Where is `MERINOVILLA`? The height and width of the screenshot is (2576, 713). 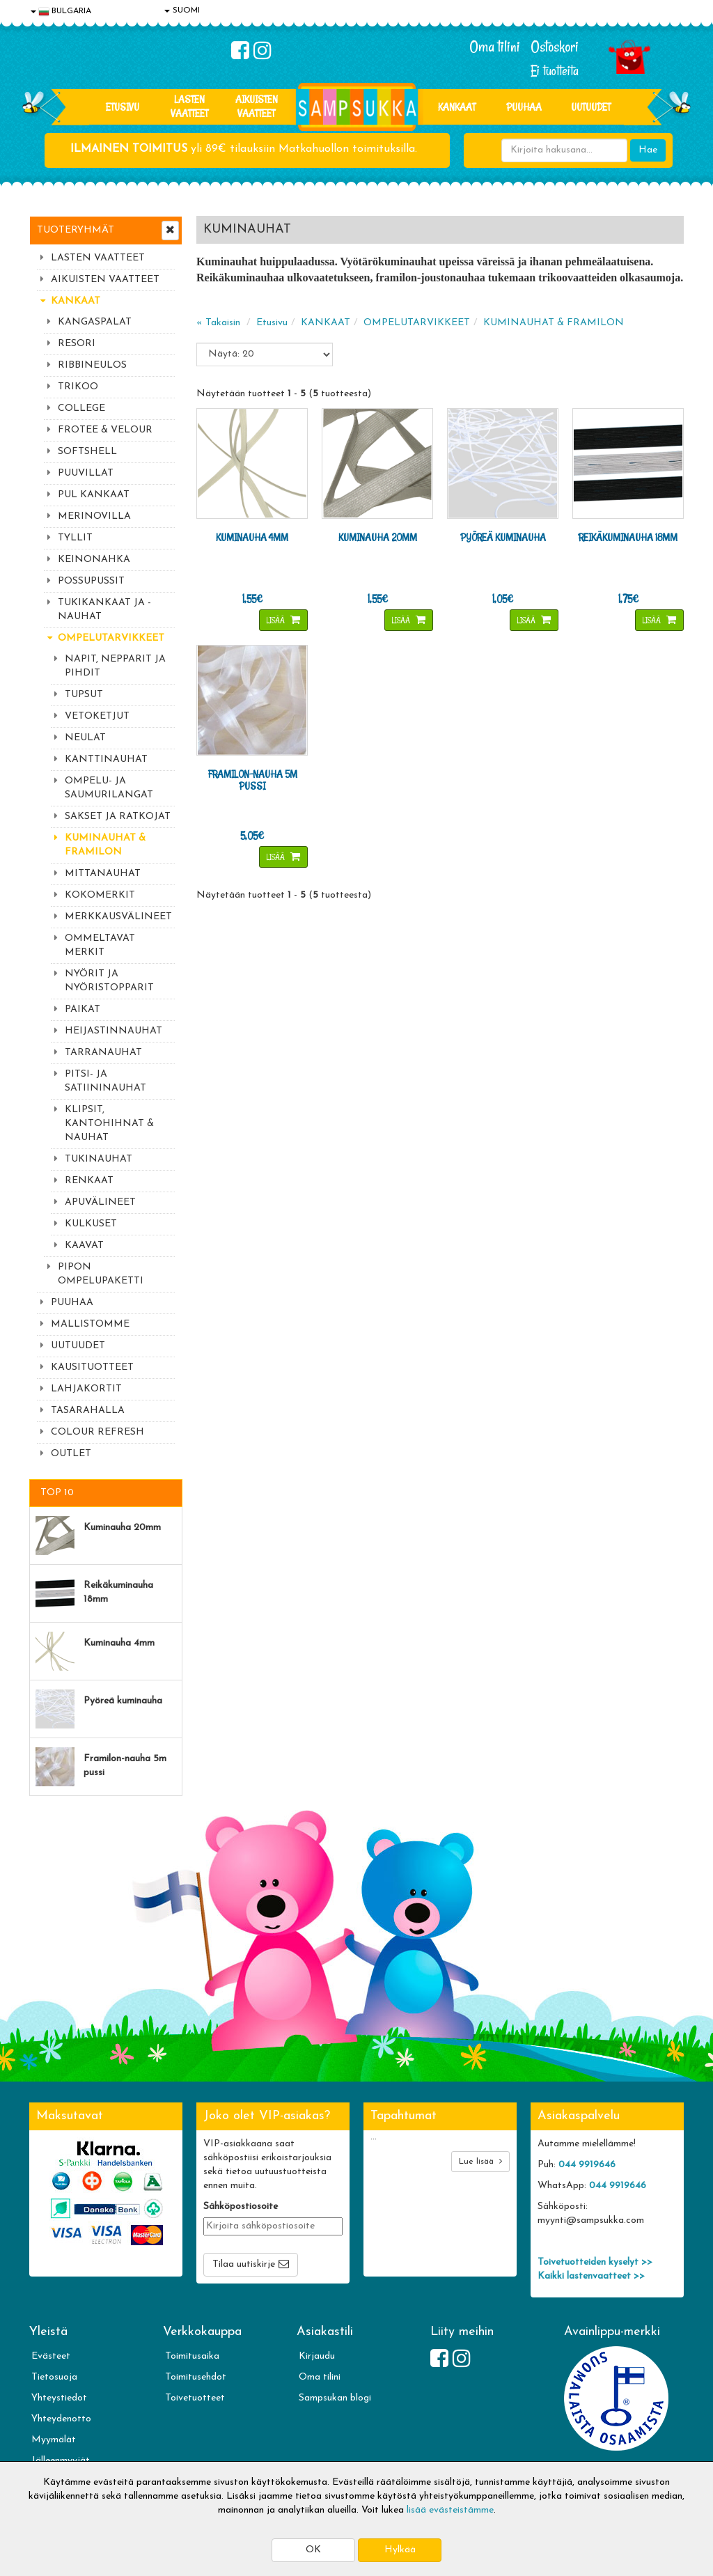 MERINOVILLA is located at coordinates (94, 516).